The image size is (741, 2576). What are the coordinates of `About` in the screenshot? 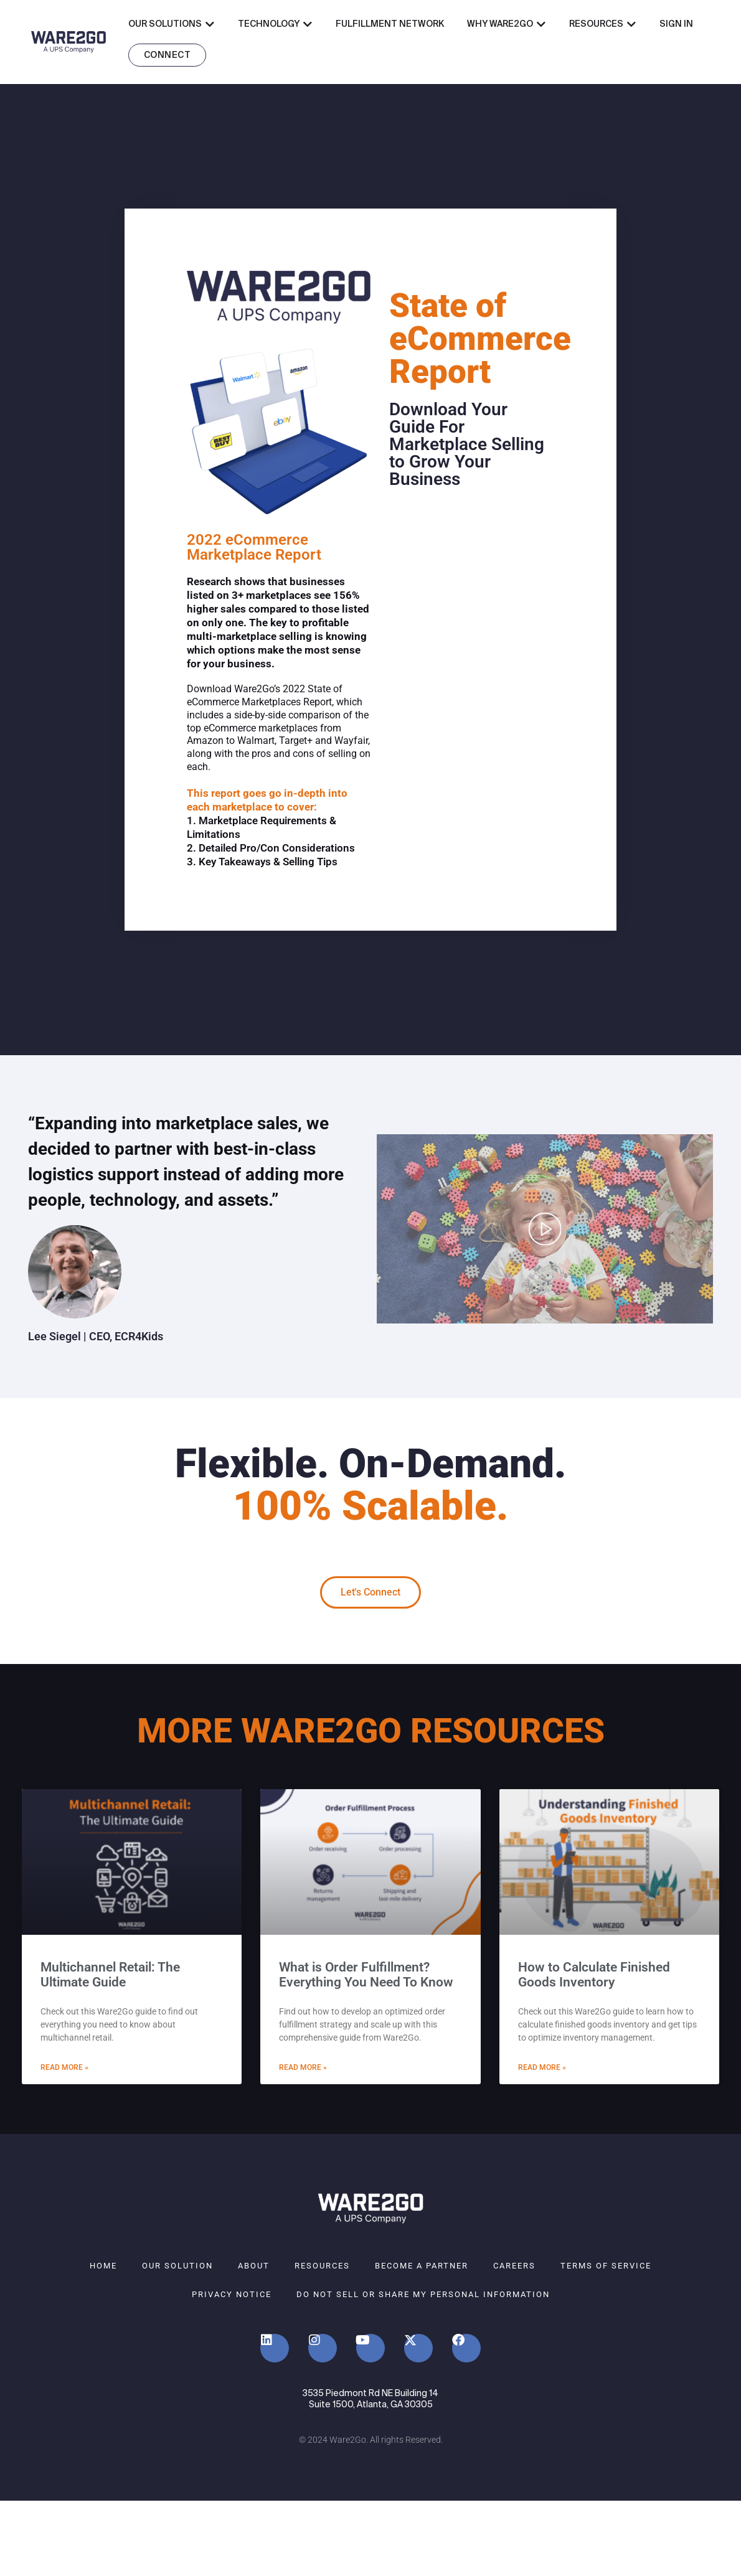 It's located at (254, 2265).